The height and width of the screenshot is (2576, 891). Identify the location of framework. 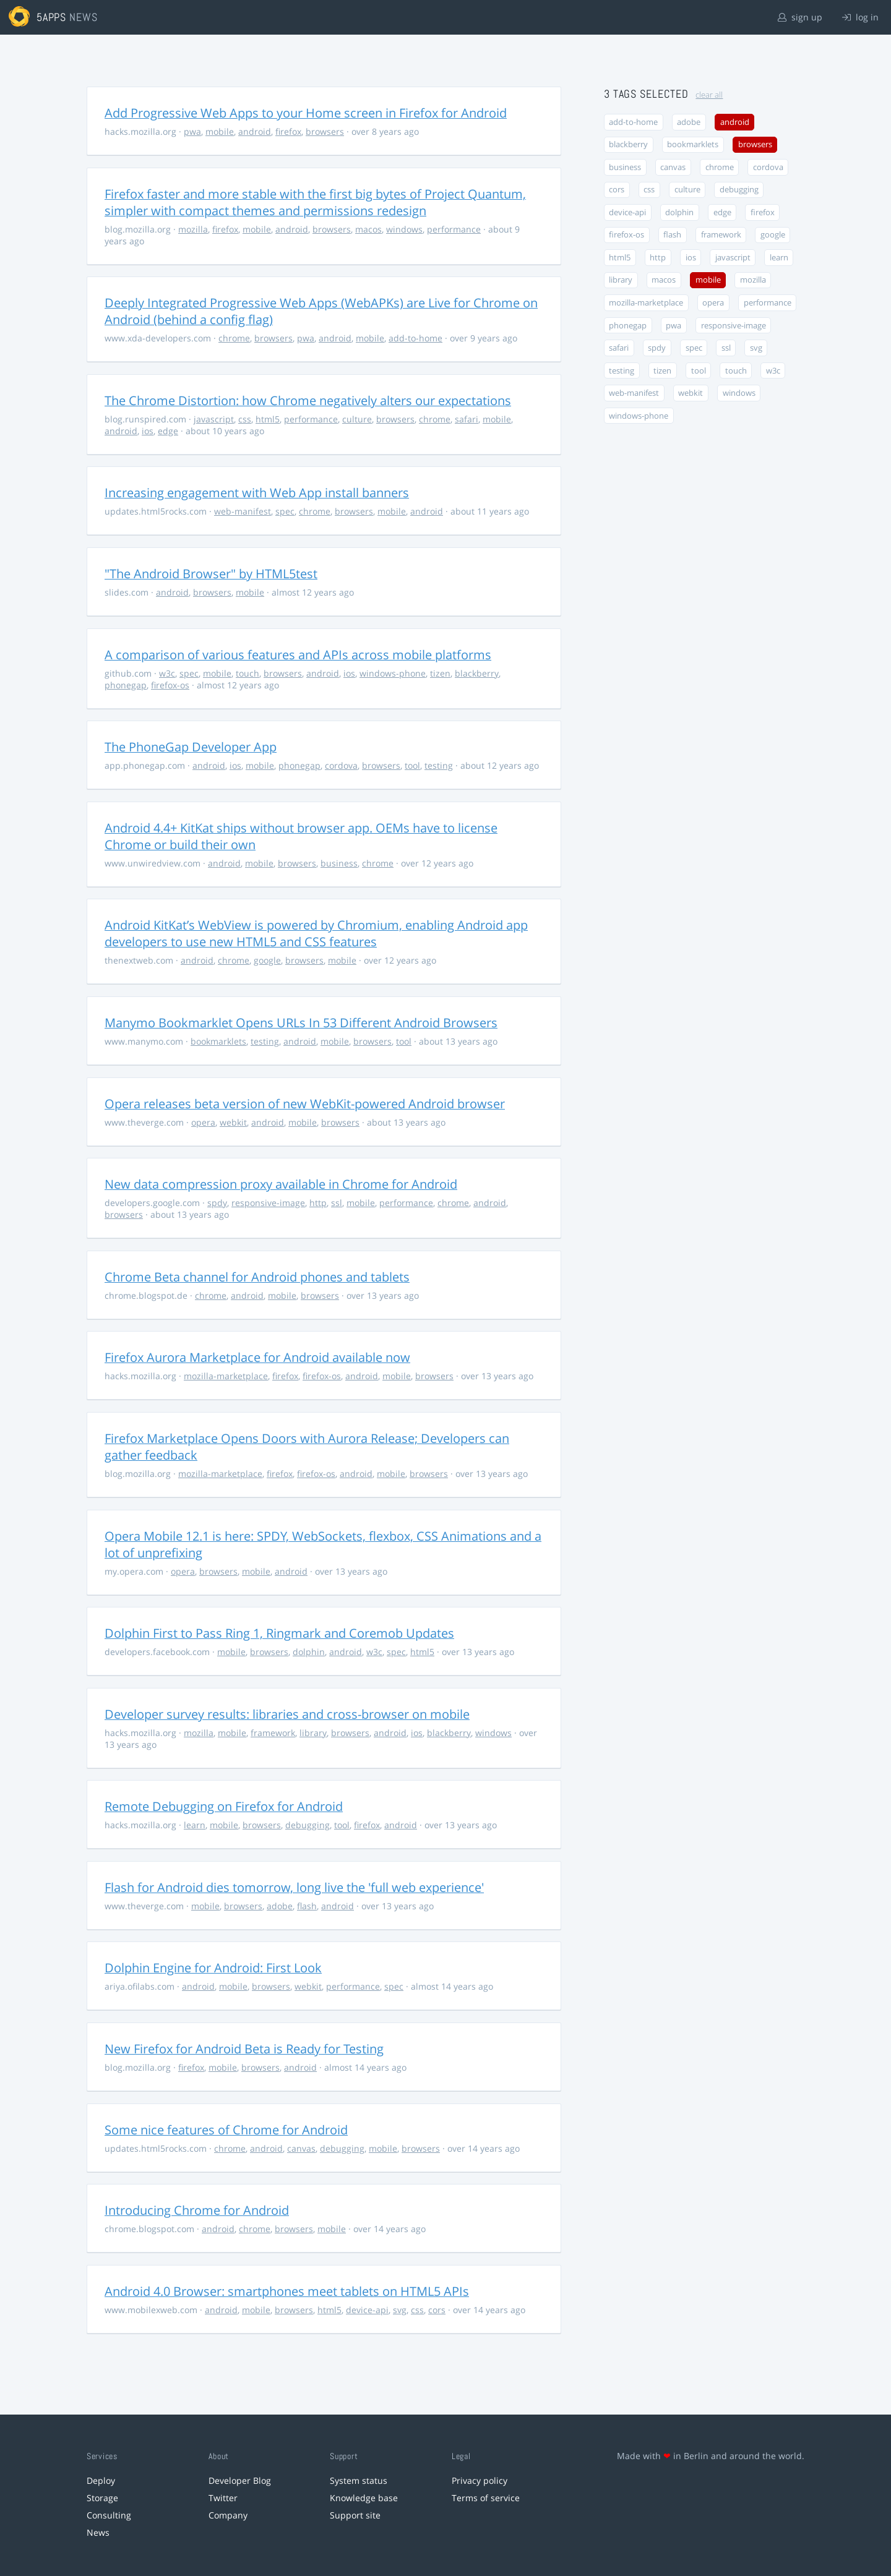
(273, 1733).